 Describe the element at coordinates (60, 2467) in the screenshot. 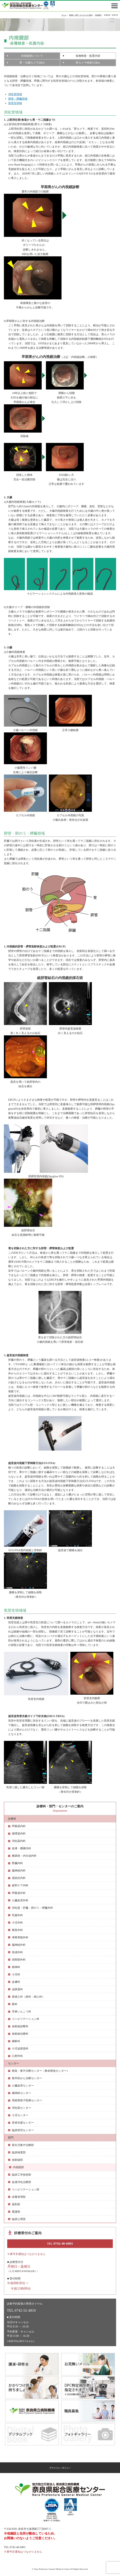

I see `プライバシーポリシー` at that location.